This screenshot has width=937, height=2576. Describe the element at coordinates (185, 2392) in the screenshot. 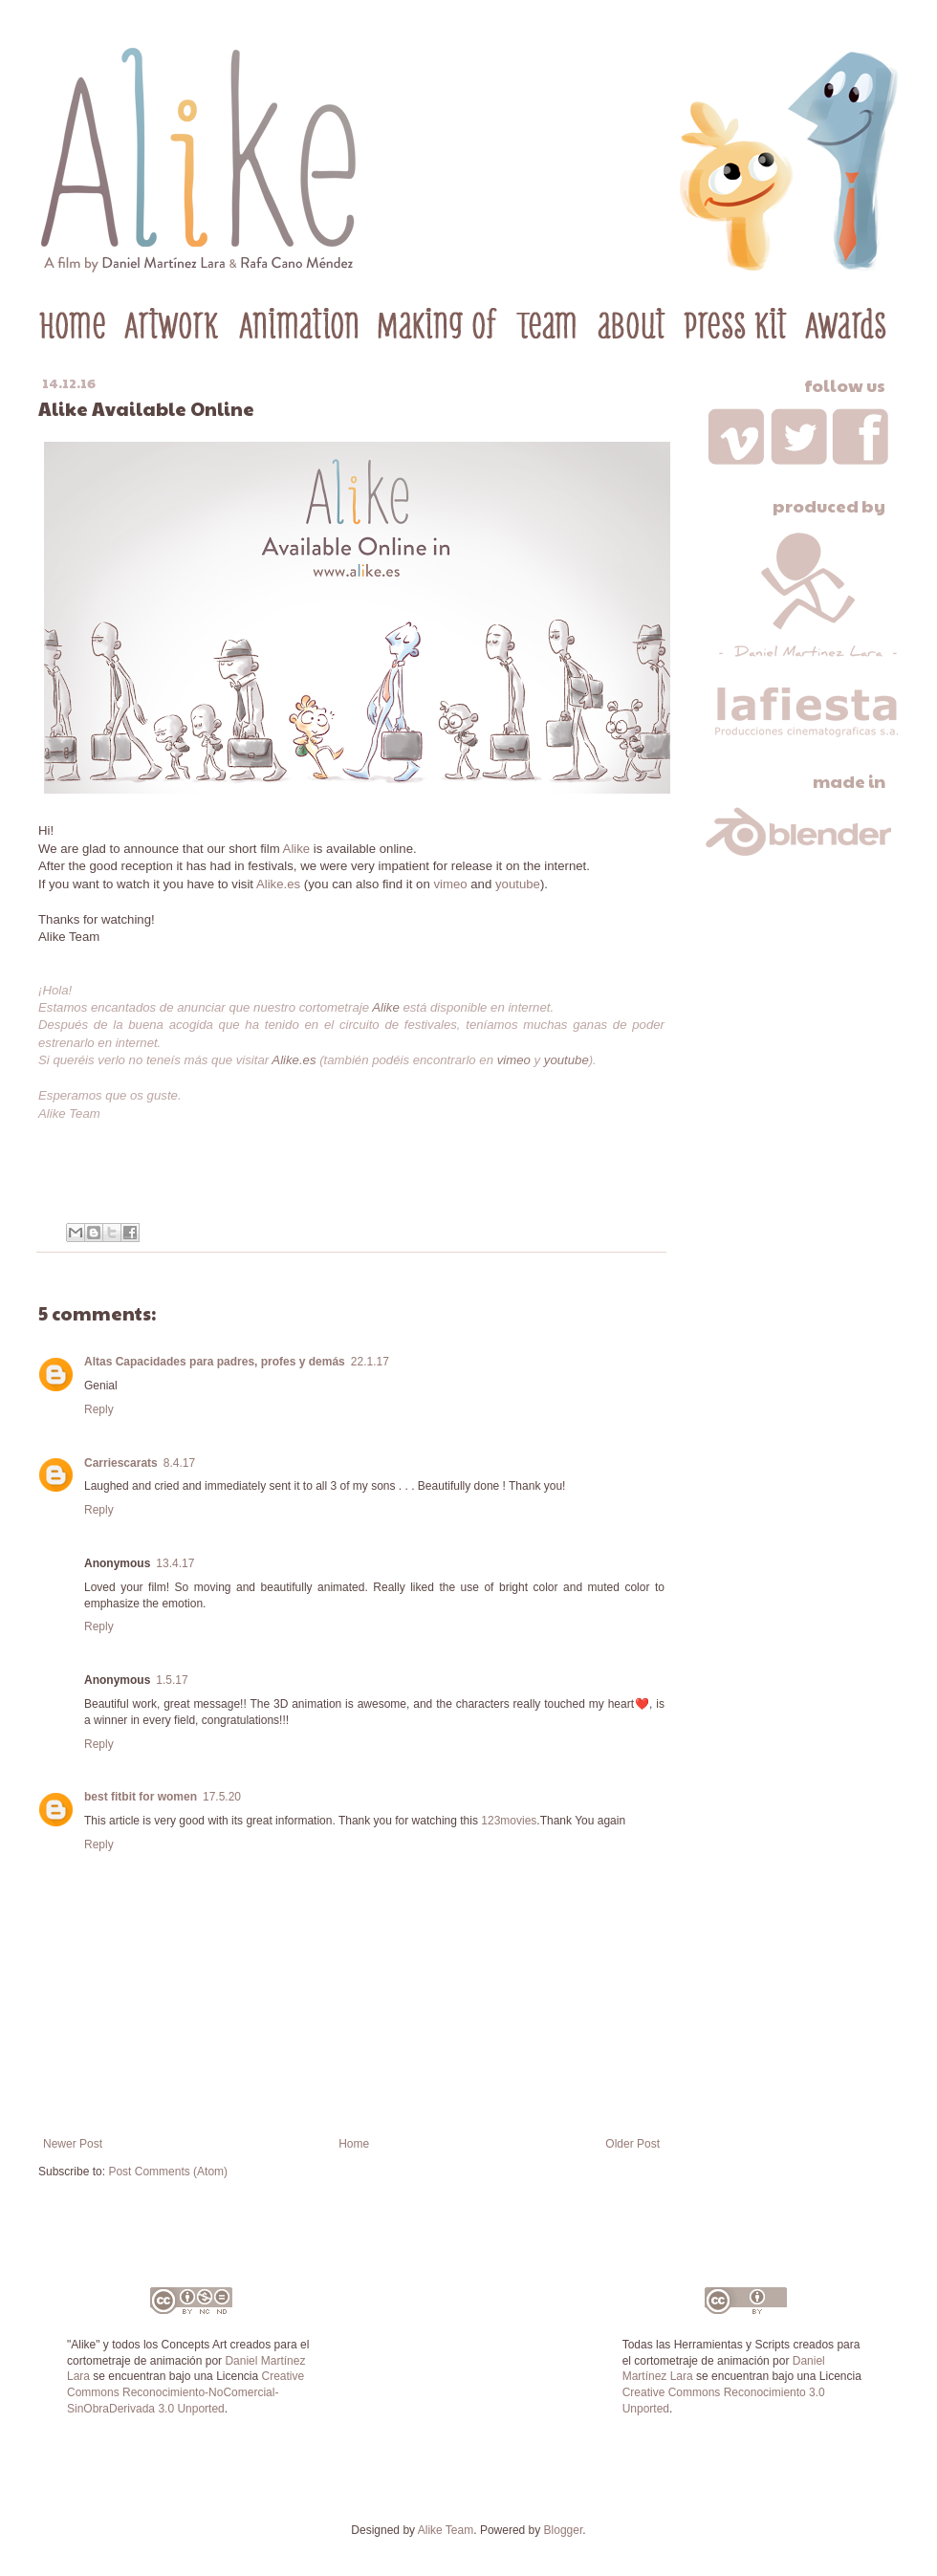

I see `Creative Commons Reconocimiento-NoComercial-SinObraDerivada 3.0 Unported` at that location.